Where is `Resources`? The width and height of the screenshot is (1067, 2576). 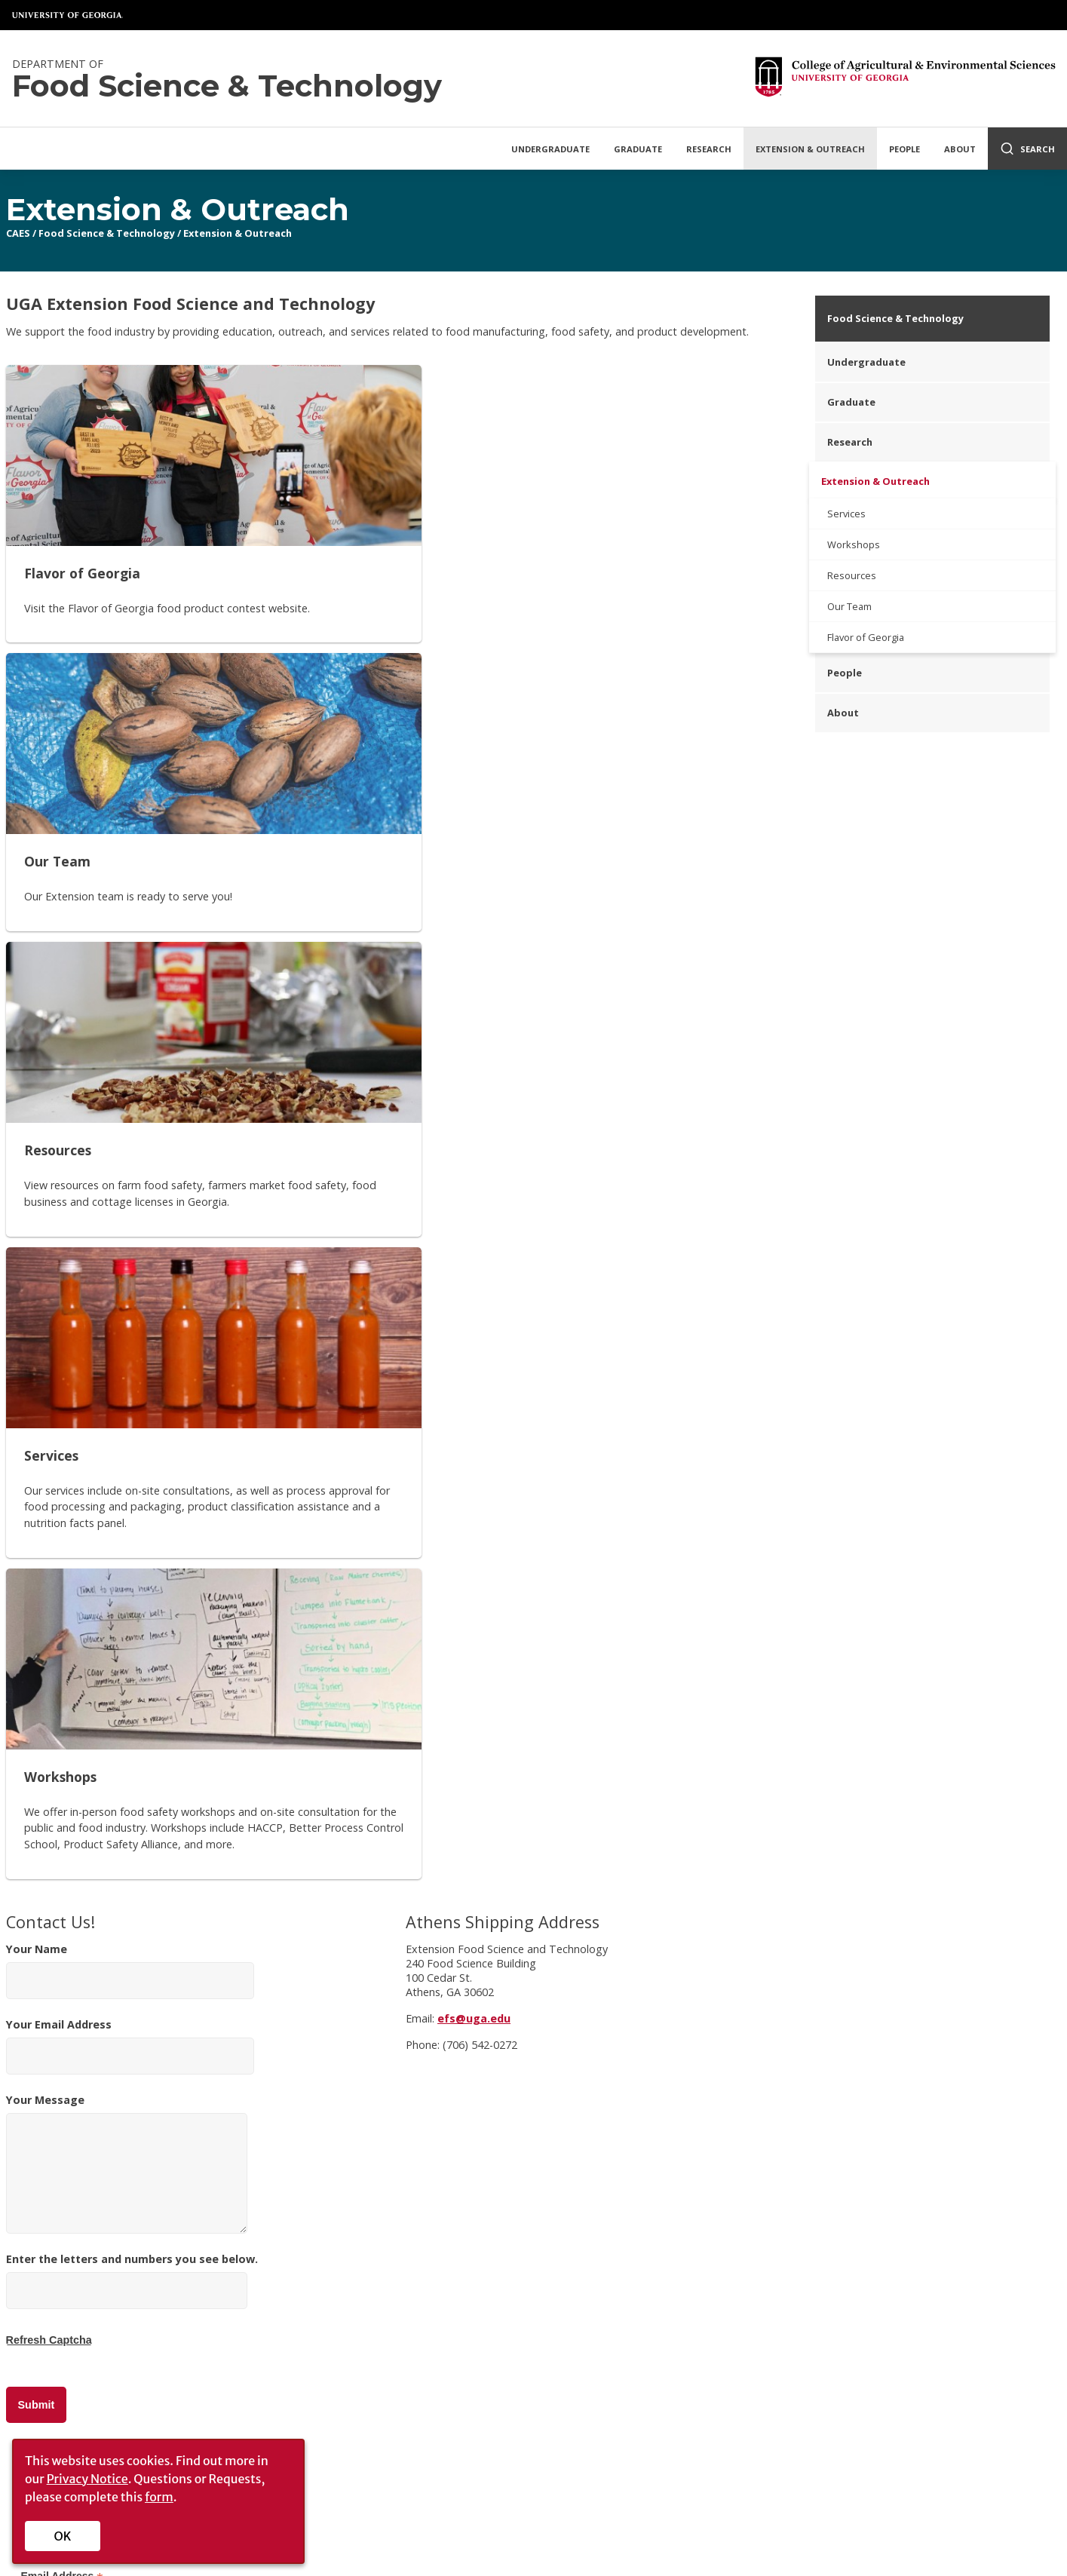
Resources is located at coordinates (851, 575).